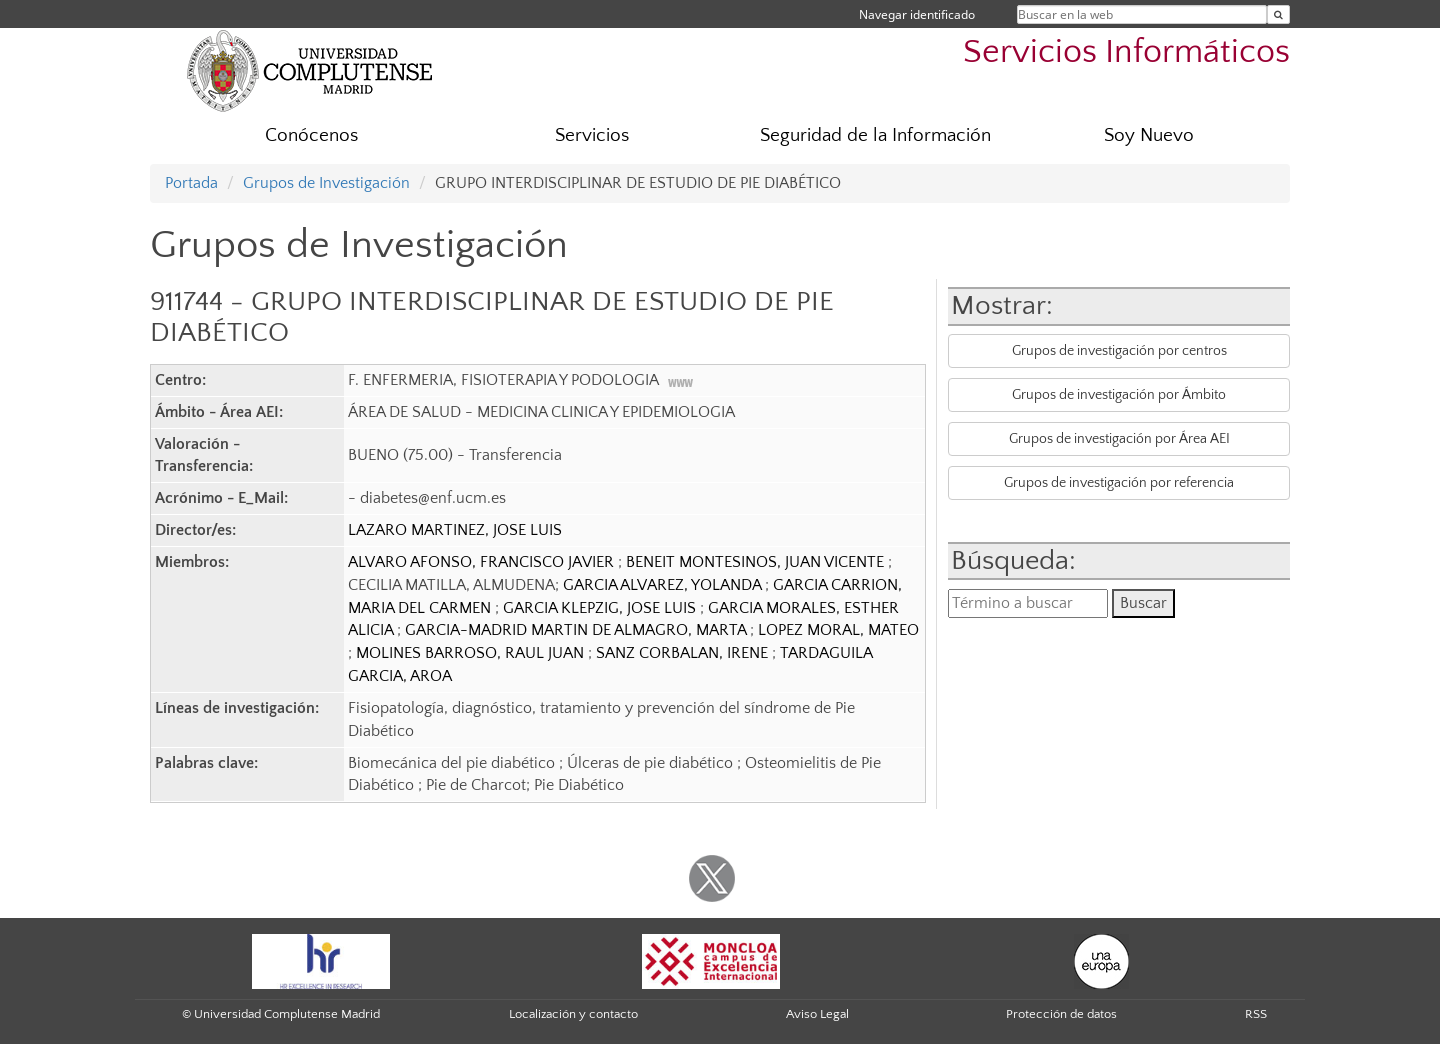 Image resolution: width=1440 pixels, height=1044 pixels. Describe the element at coordinates (311, 135) in the screenshot. I see `Conócenos` at that location.